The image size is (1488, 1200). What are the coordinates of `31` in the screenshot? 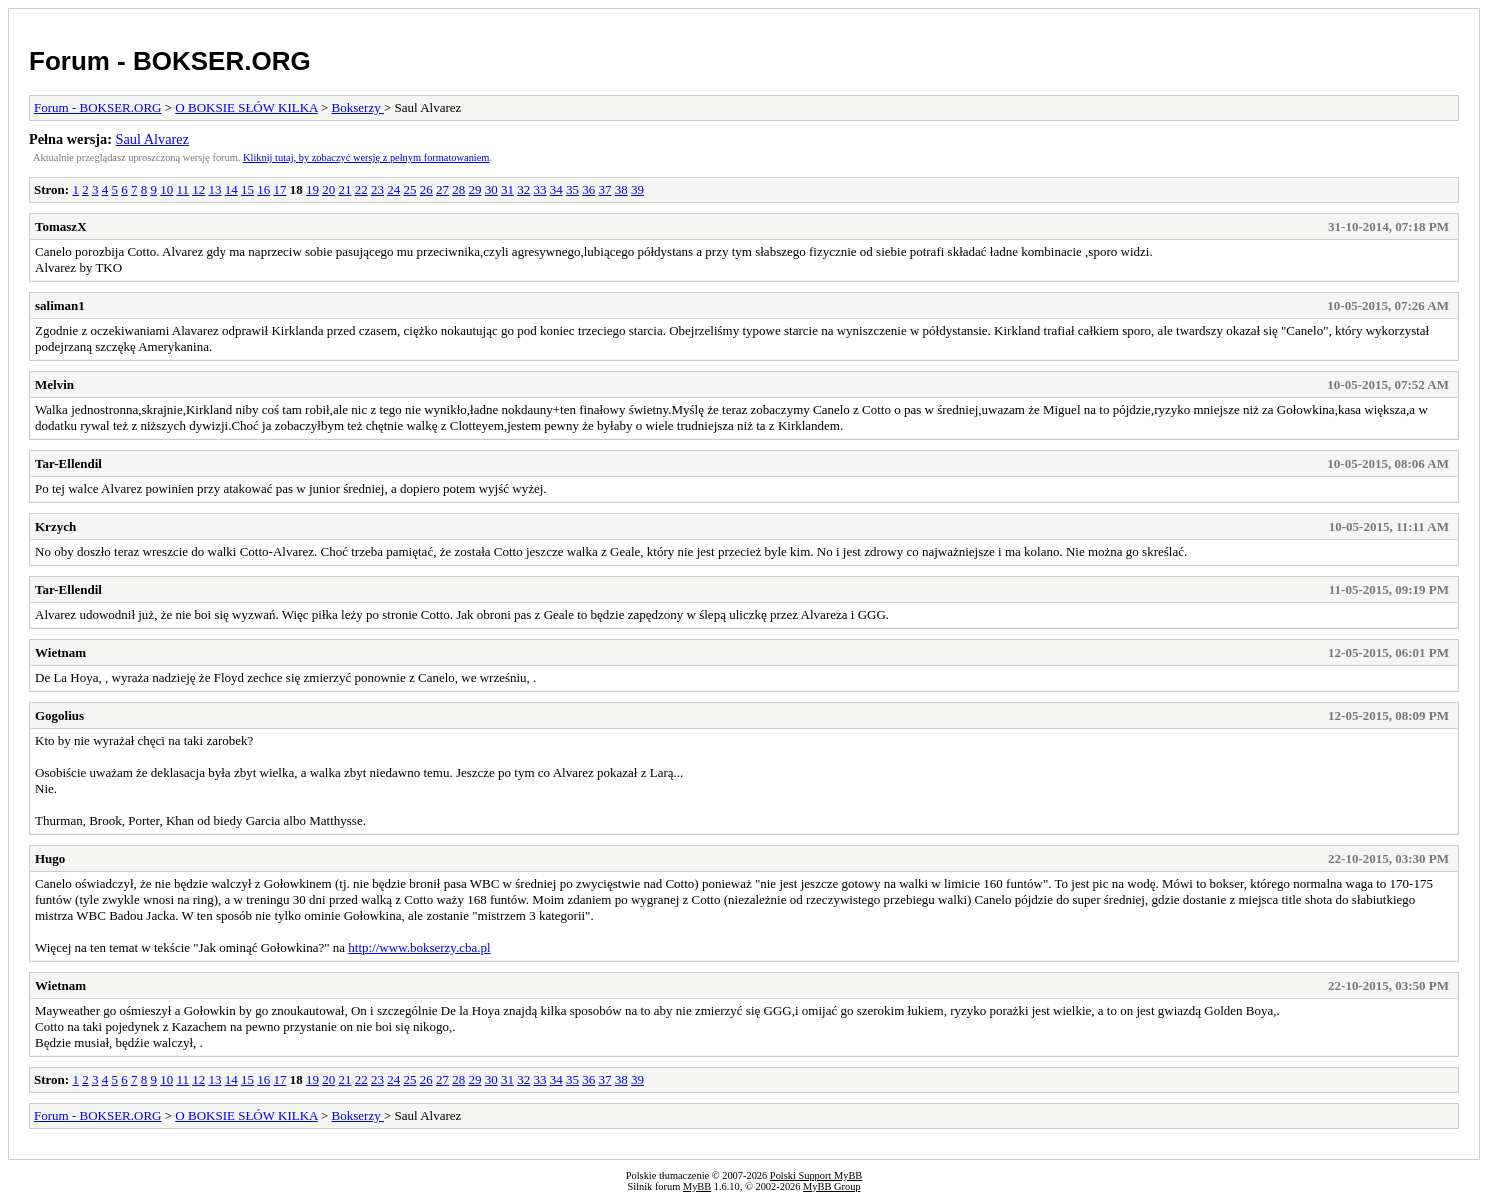 It's located at (507, 189).